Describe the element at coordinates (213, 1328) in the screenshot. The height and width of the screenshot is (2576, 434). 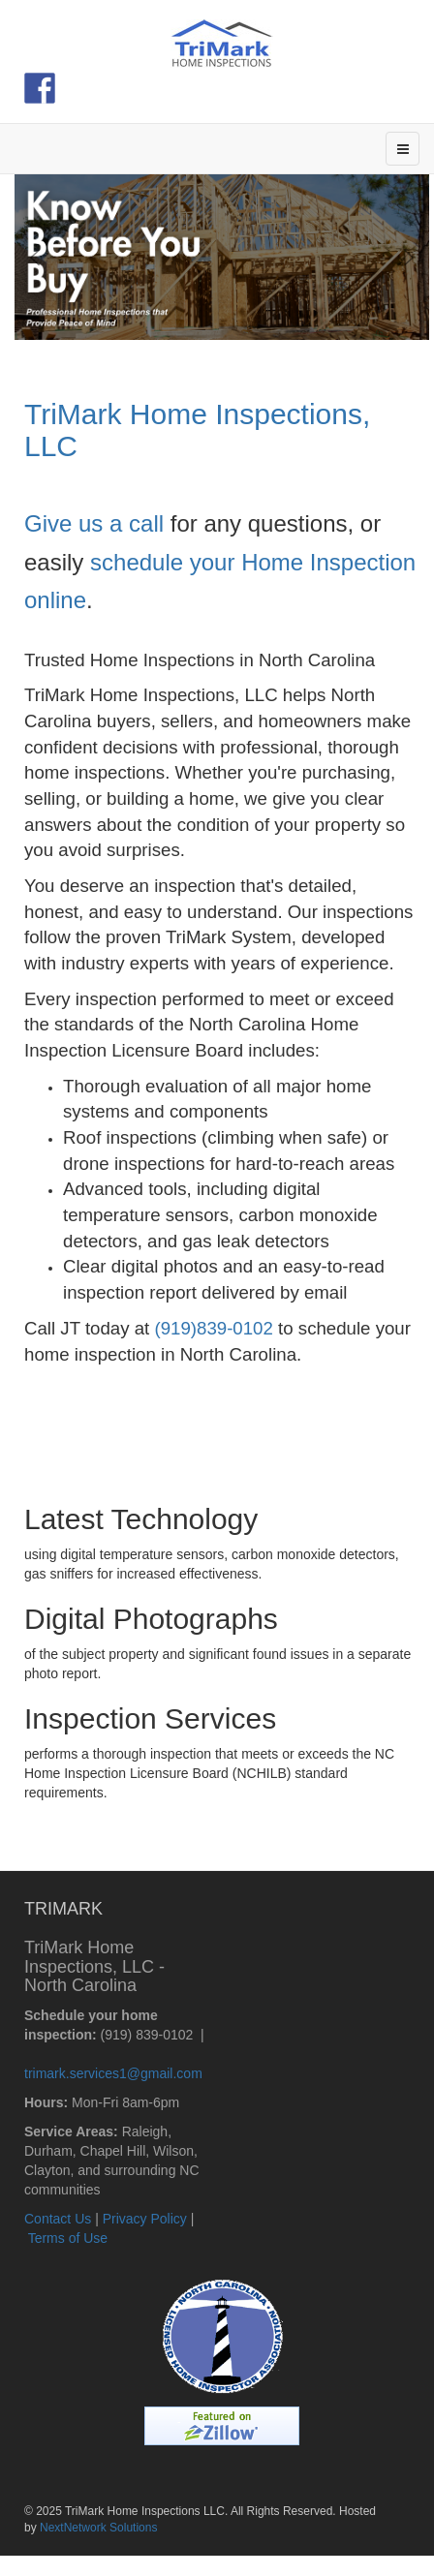
I see `(919)839-0102` at that location.